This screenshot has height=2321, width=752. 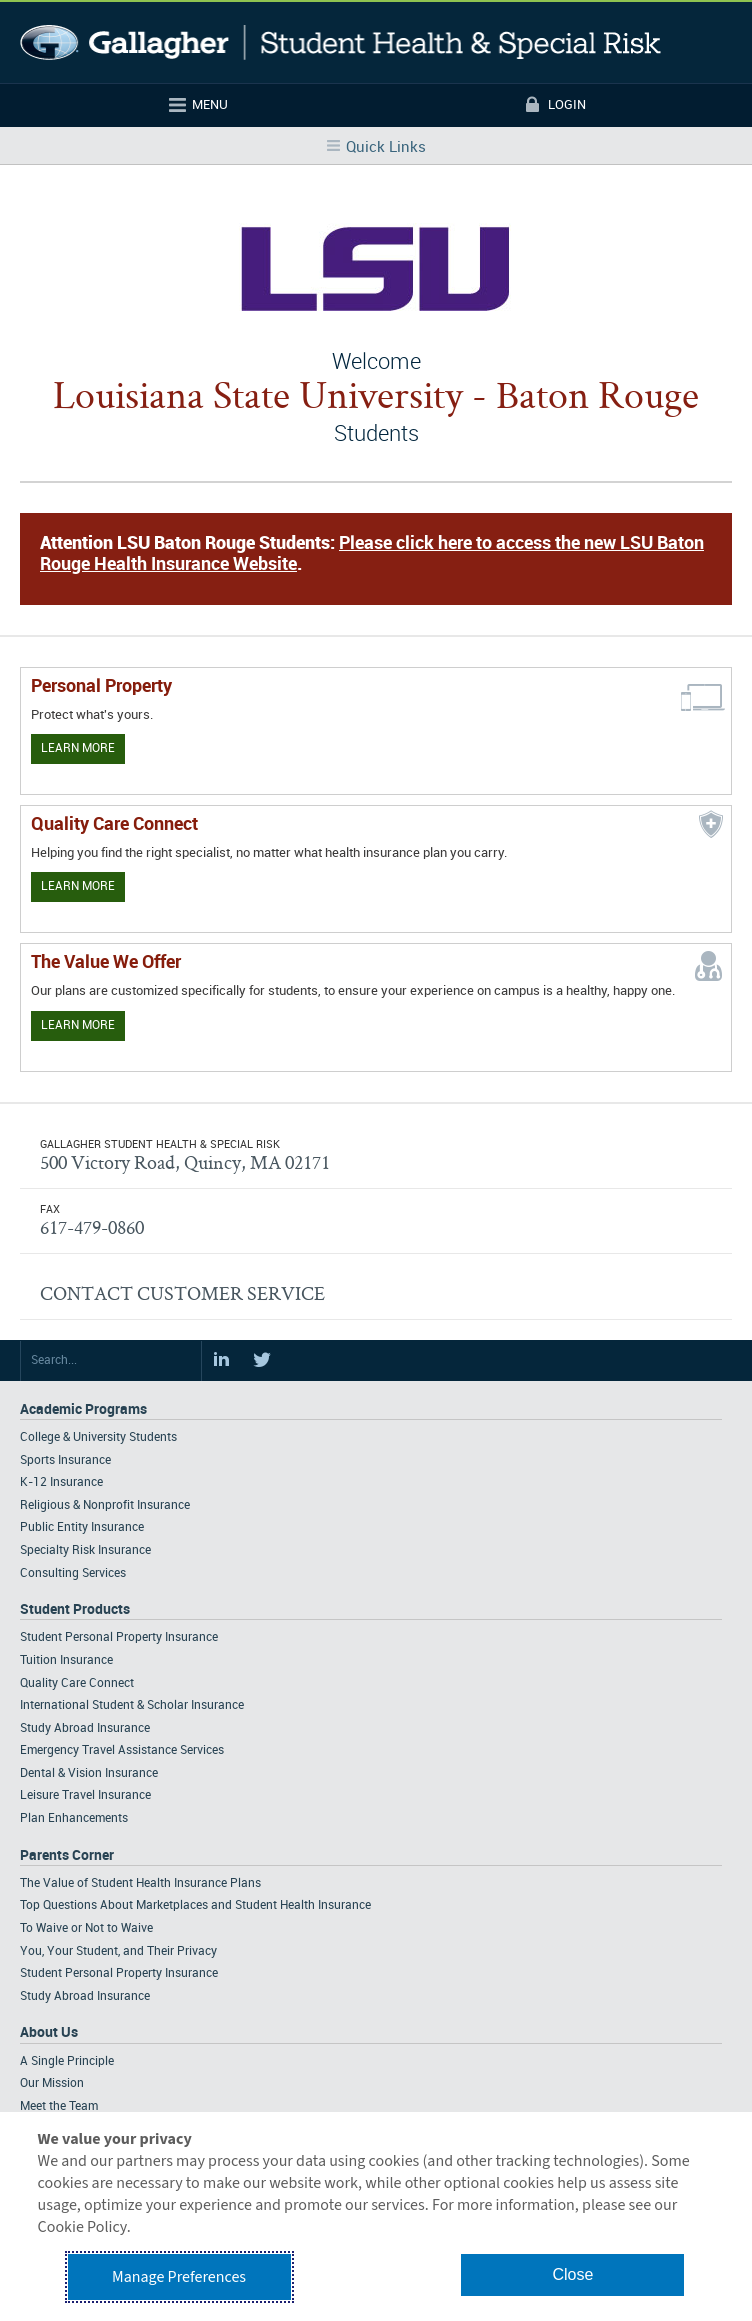 I want to click on CONTACT CUSTOMER SERVICE, so click(x=182, y=1293).